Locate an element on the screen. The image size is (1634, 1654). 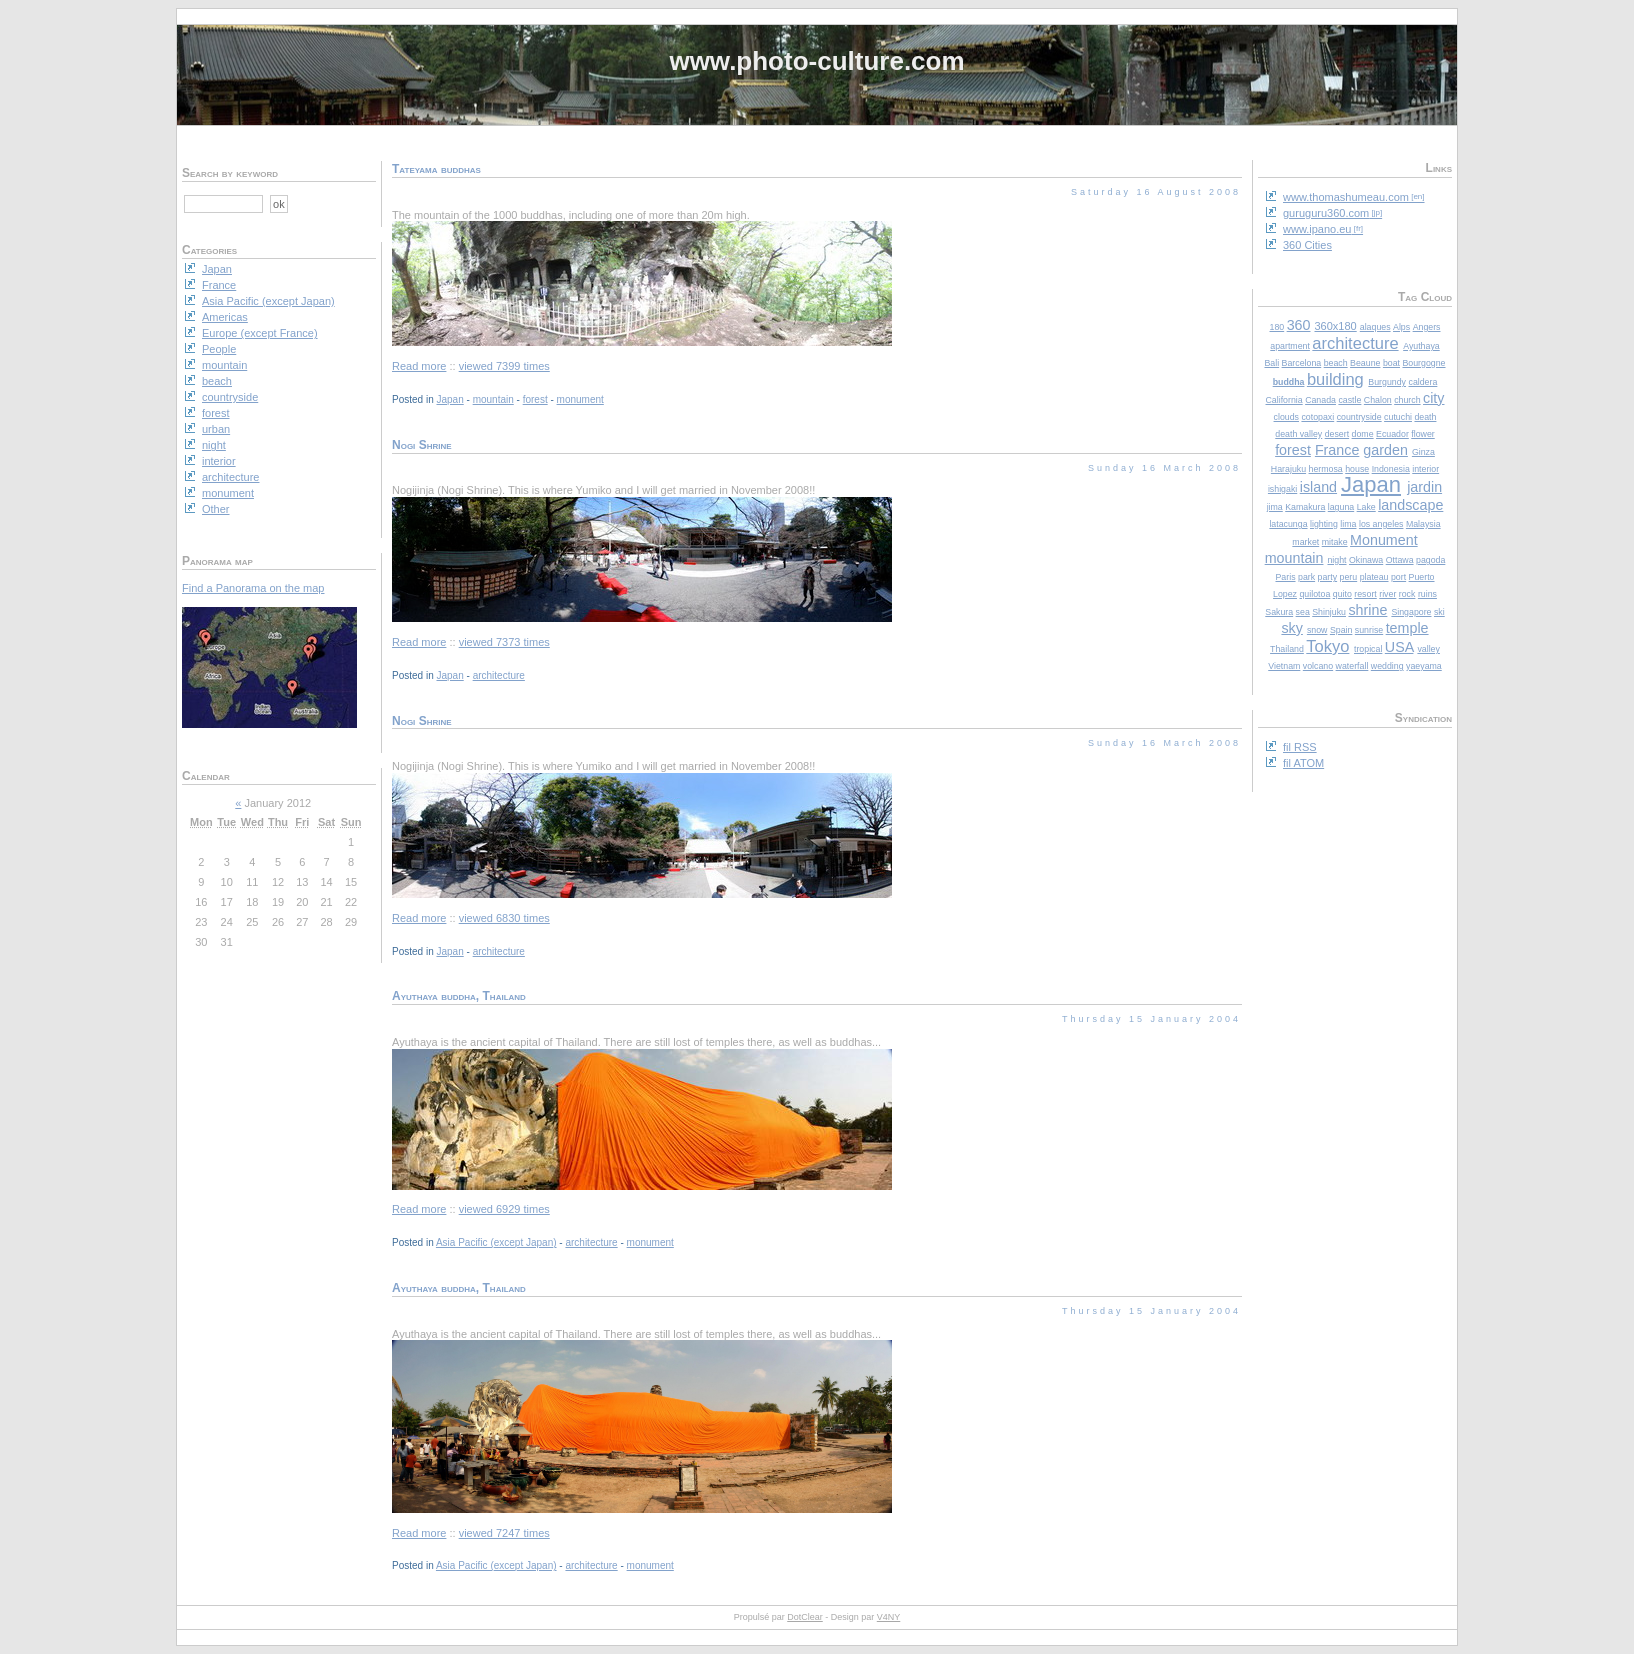
building is located at coordinates (1335, 379).